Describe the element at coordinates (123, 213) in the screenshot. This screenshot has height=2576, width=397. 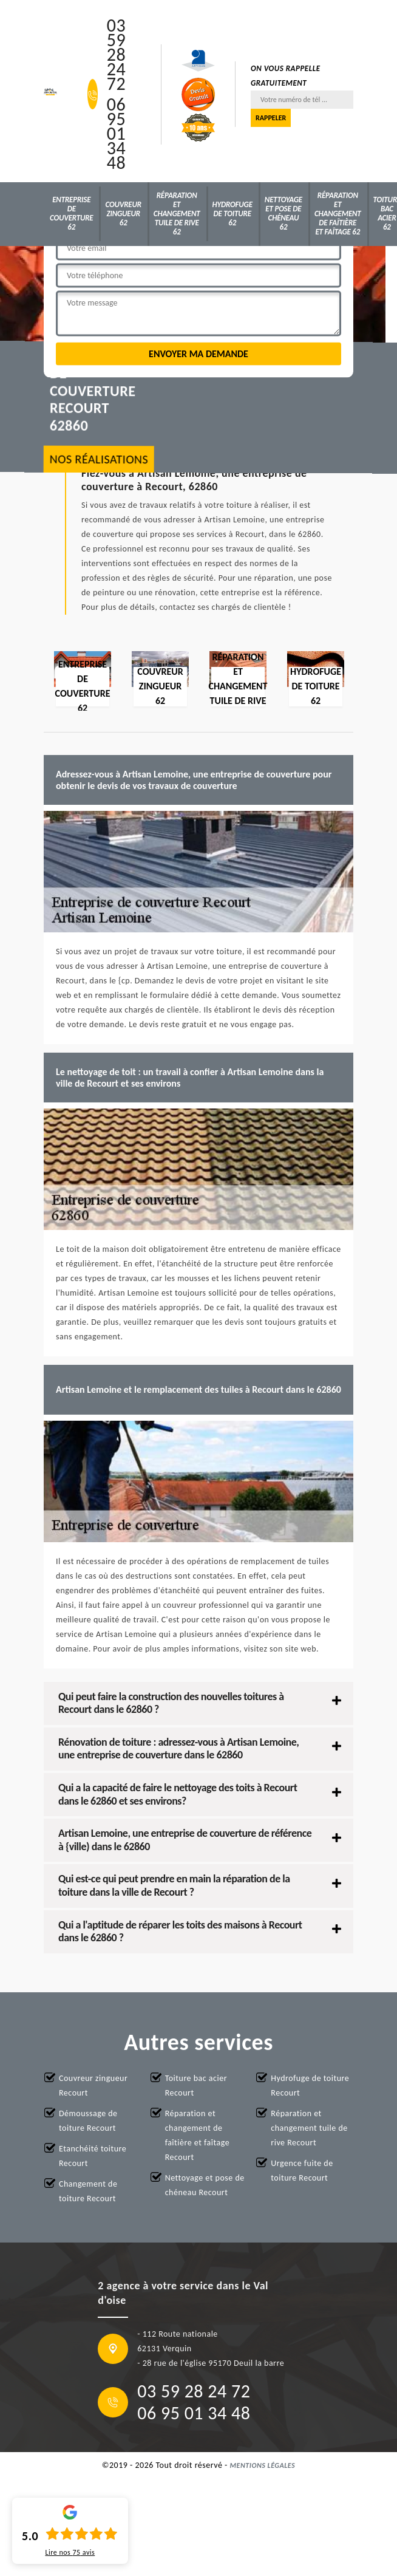
I see `Couvreur zingueur 62` at that location.